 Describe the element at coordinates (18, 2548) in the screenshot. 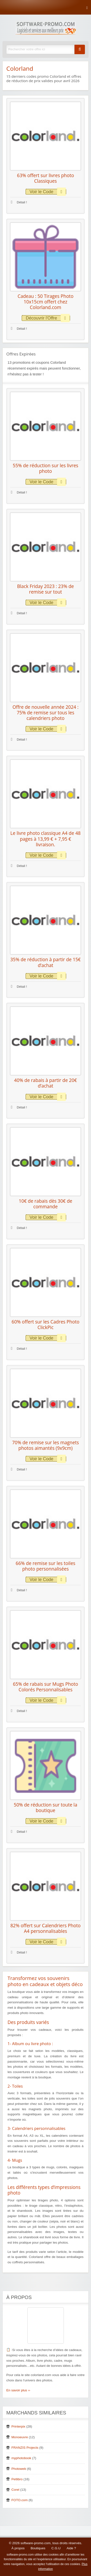

I see `À propos` at that location.